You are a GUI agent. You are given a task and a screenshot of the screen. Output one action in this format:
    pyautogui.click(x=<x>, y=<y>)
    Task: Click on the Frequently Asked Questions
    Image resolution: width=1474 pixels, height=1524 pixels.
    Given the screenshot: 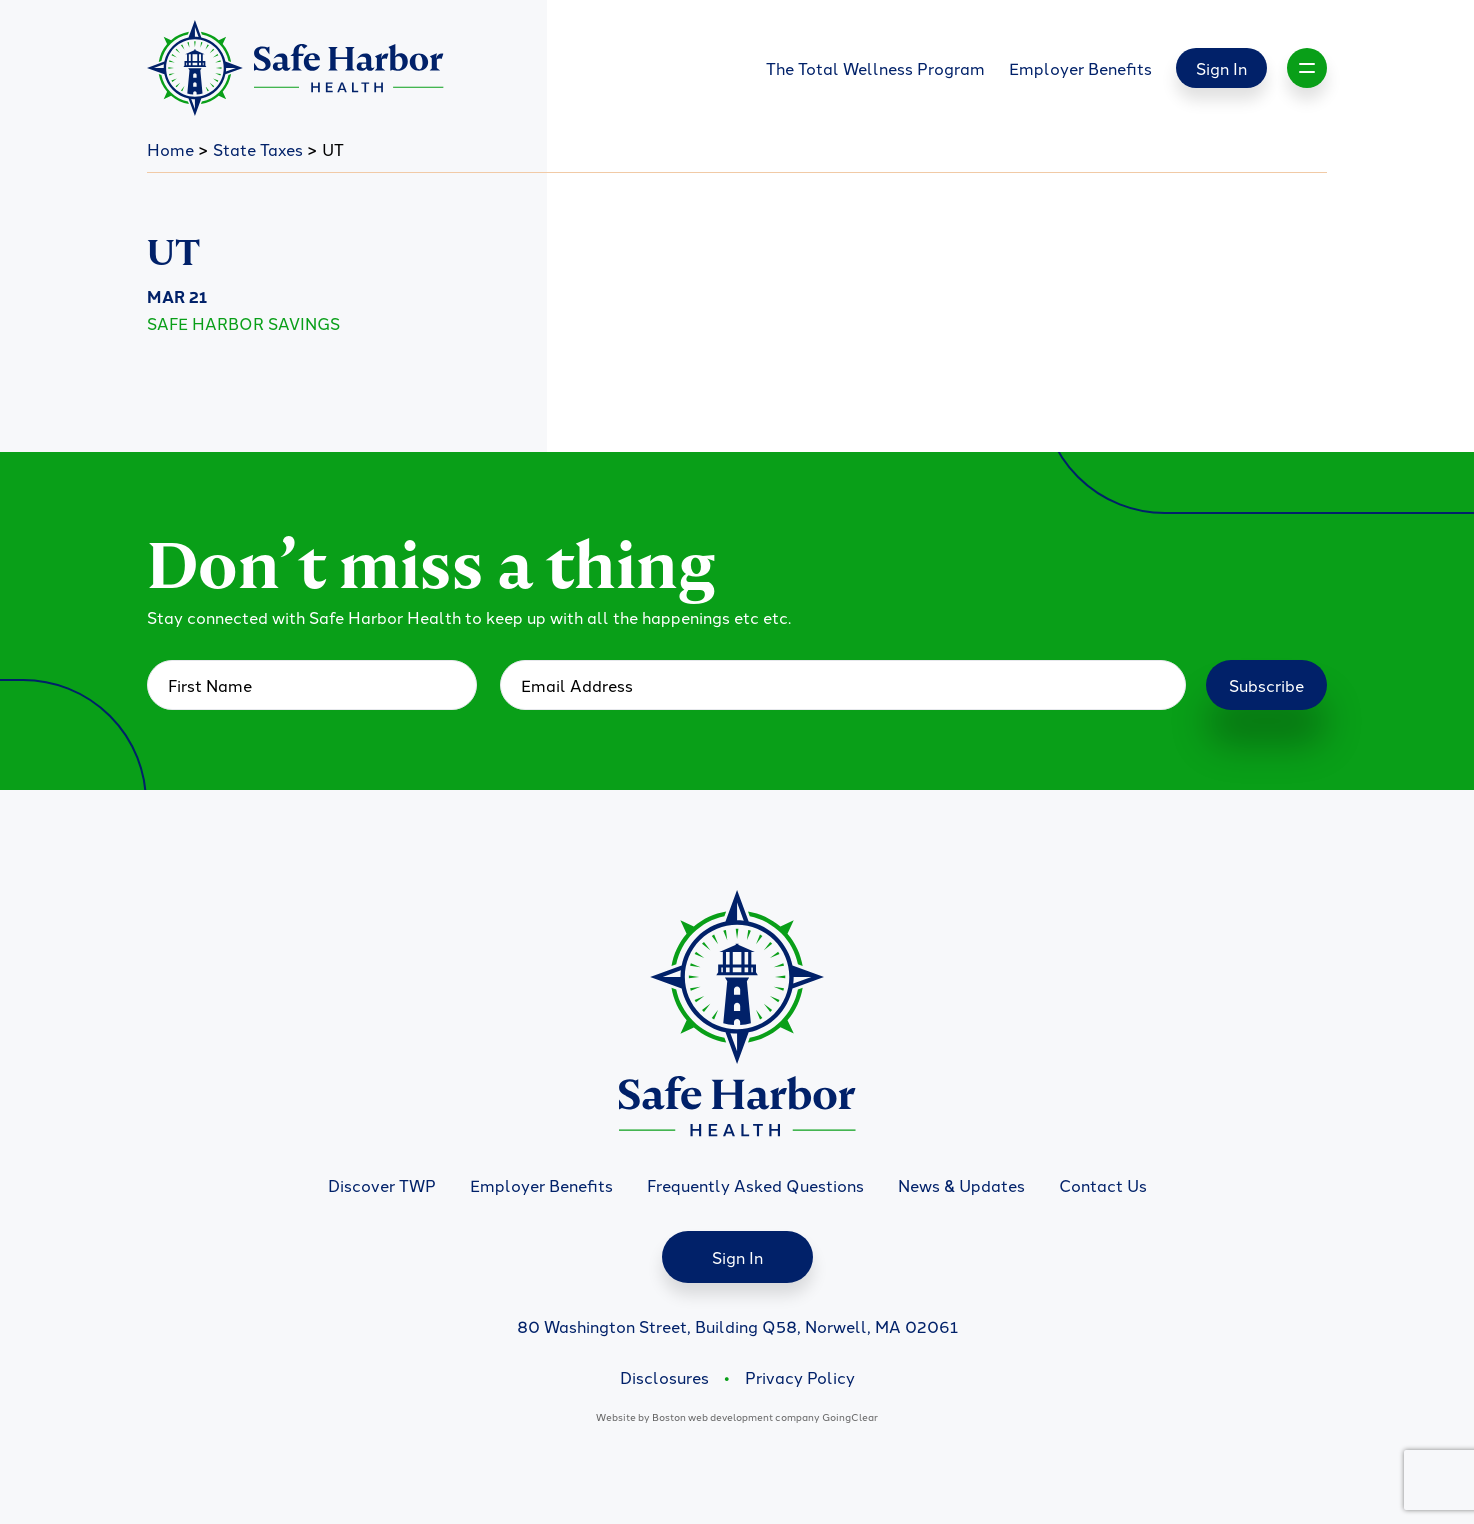 What is the action you would take?
    pyautogui.click(x=755, y=1185)
    